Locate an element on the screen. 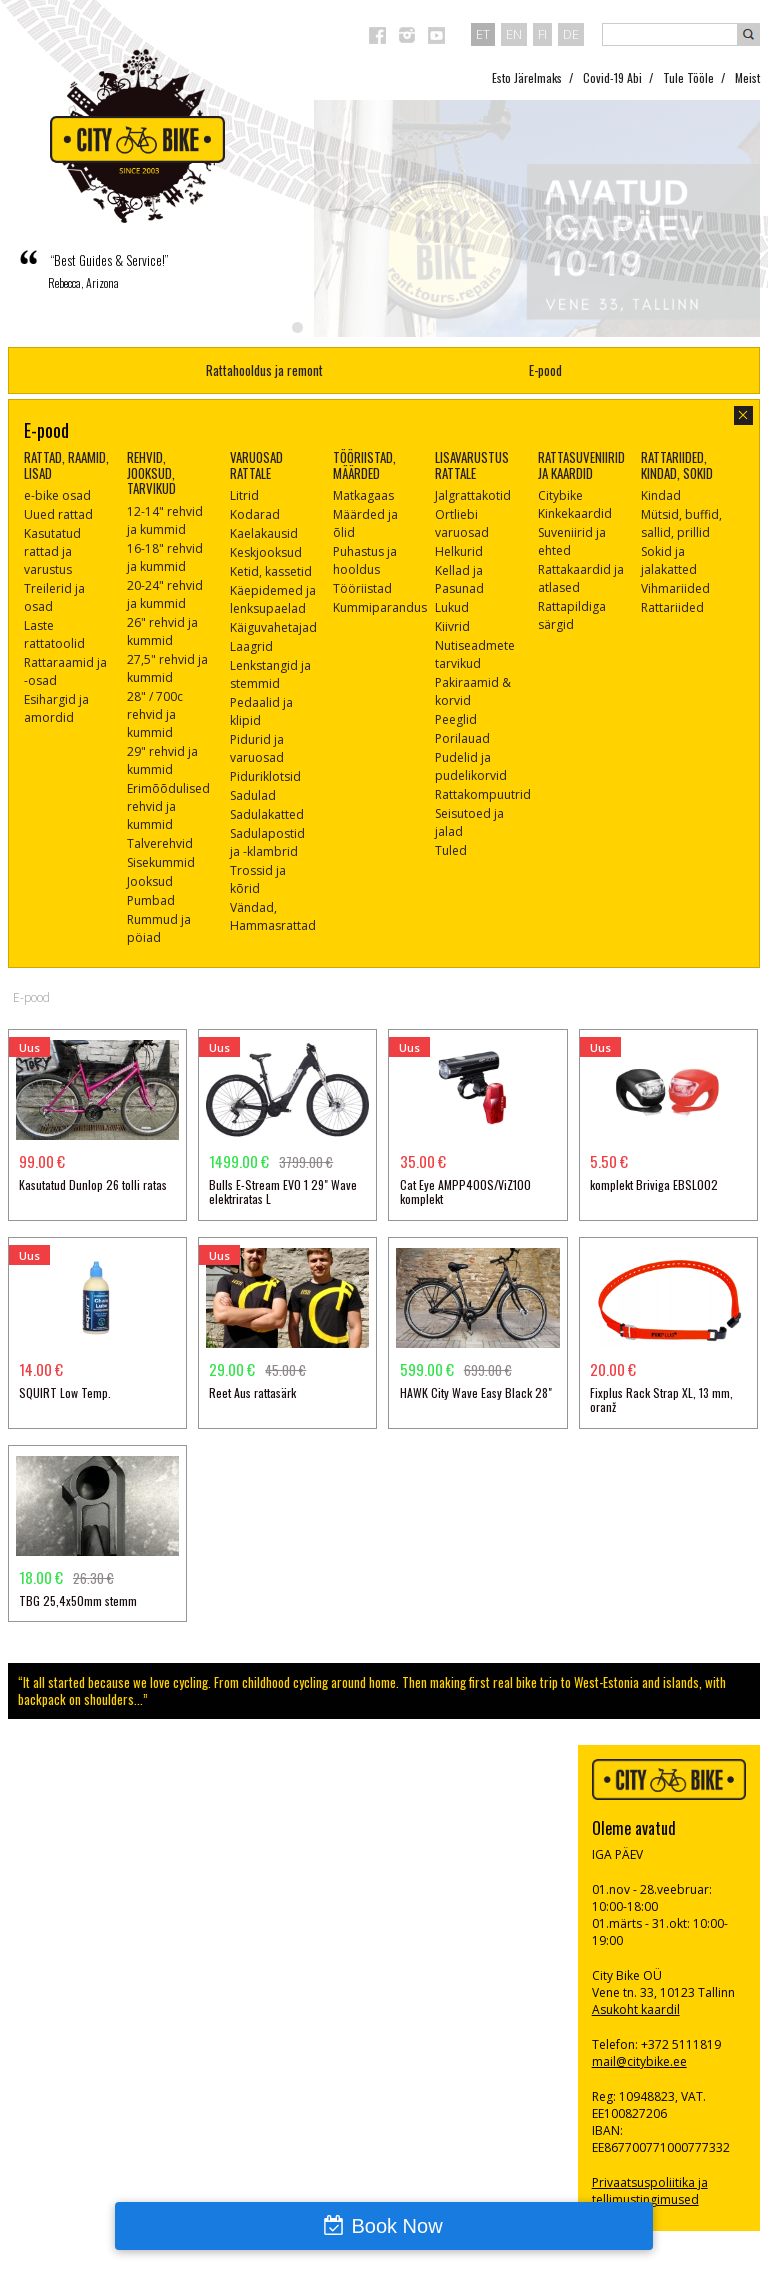 The image size is (768, 2270). Jalgrattakotid is located at coordinates (473, 495).